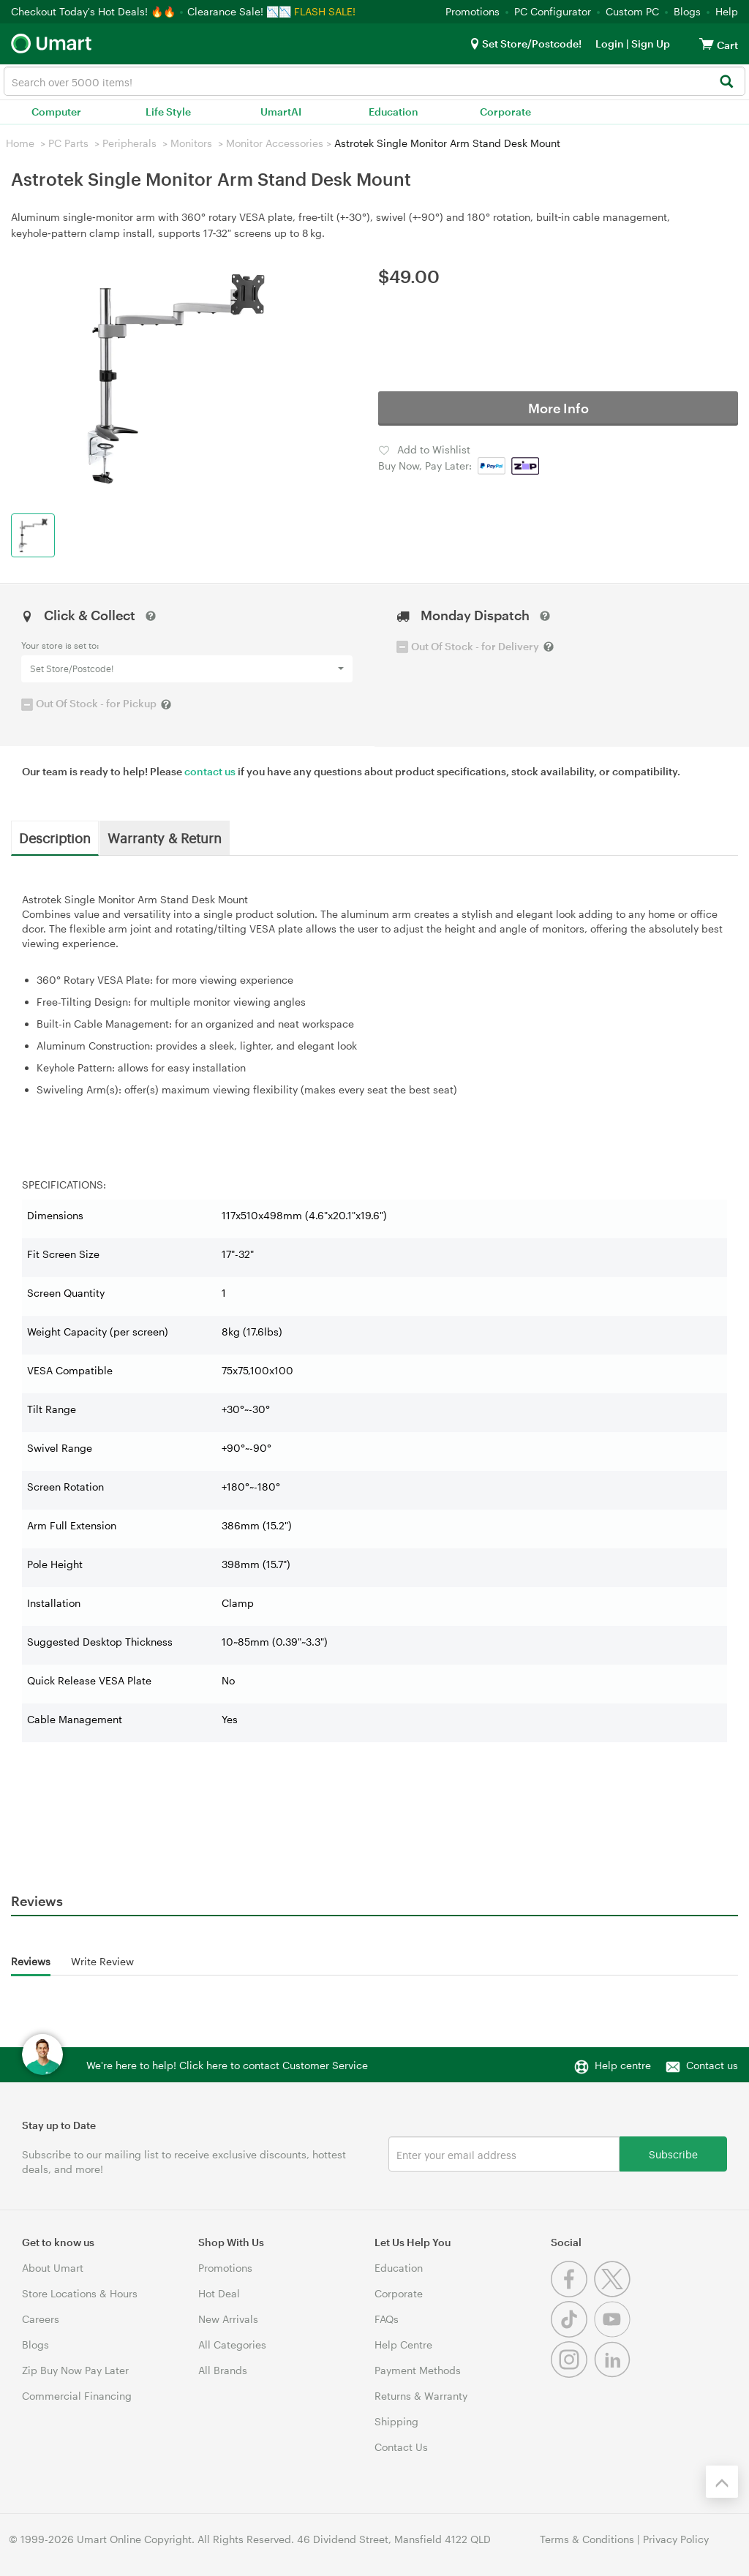 Image resolution: width=749 pixels, height=2576 pixels. Describe the element at coordinates (420, 2395) in the screenshot. I see `Returns & Warranty` at that location.